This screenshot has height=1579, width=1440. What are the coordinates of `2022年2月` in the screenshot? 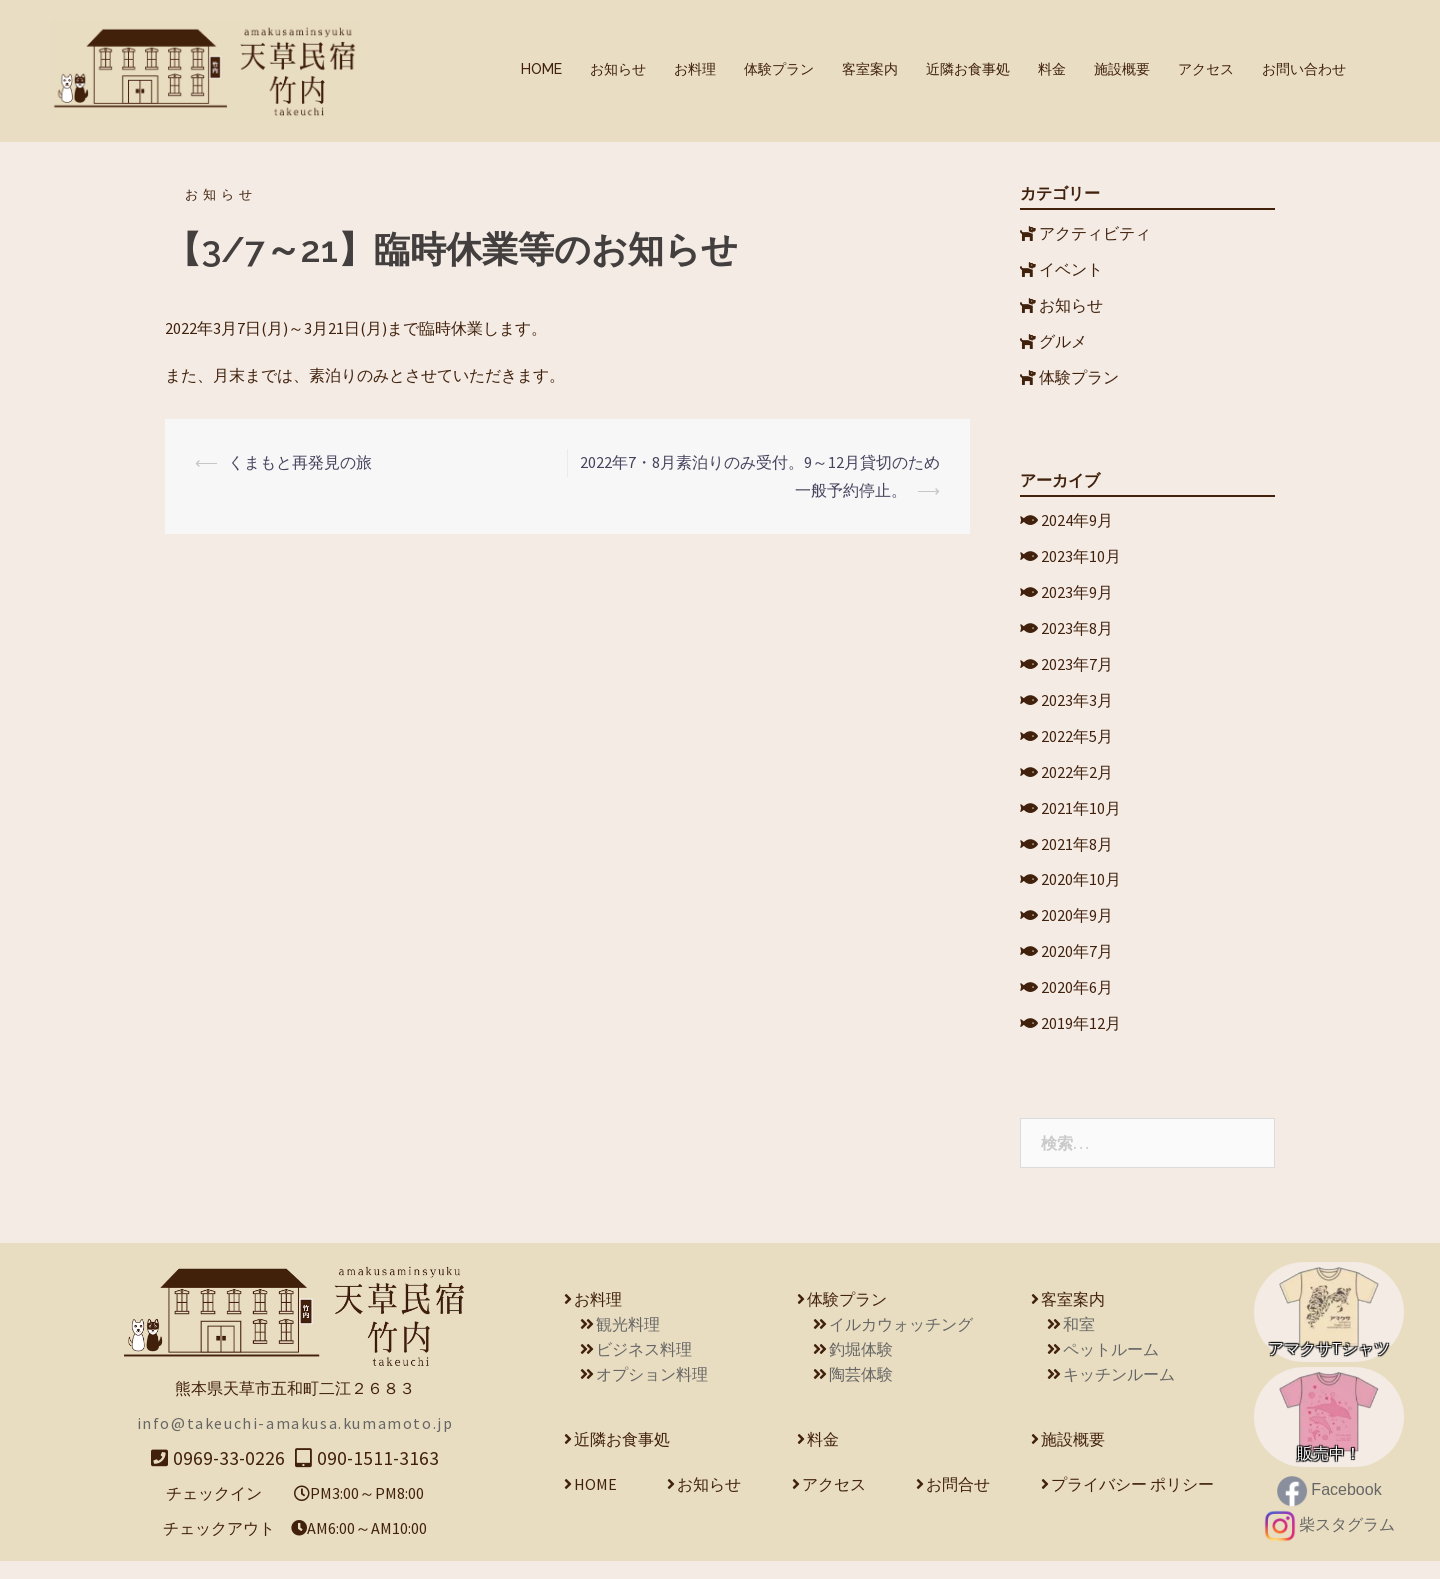 It's located at (1077, 781).